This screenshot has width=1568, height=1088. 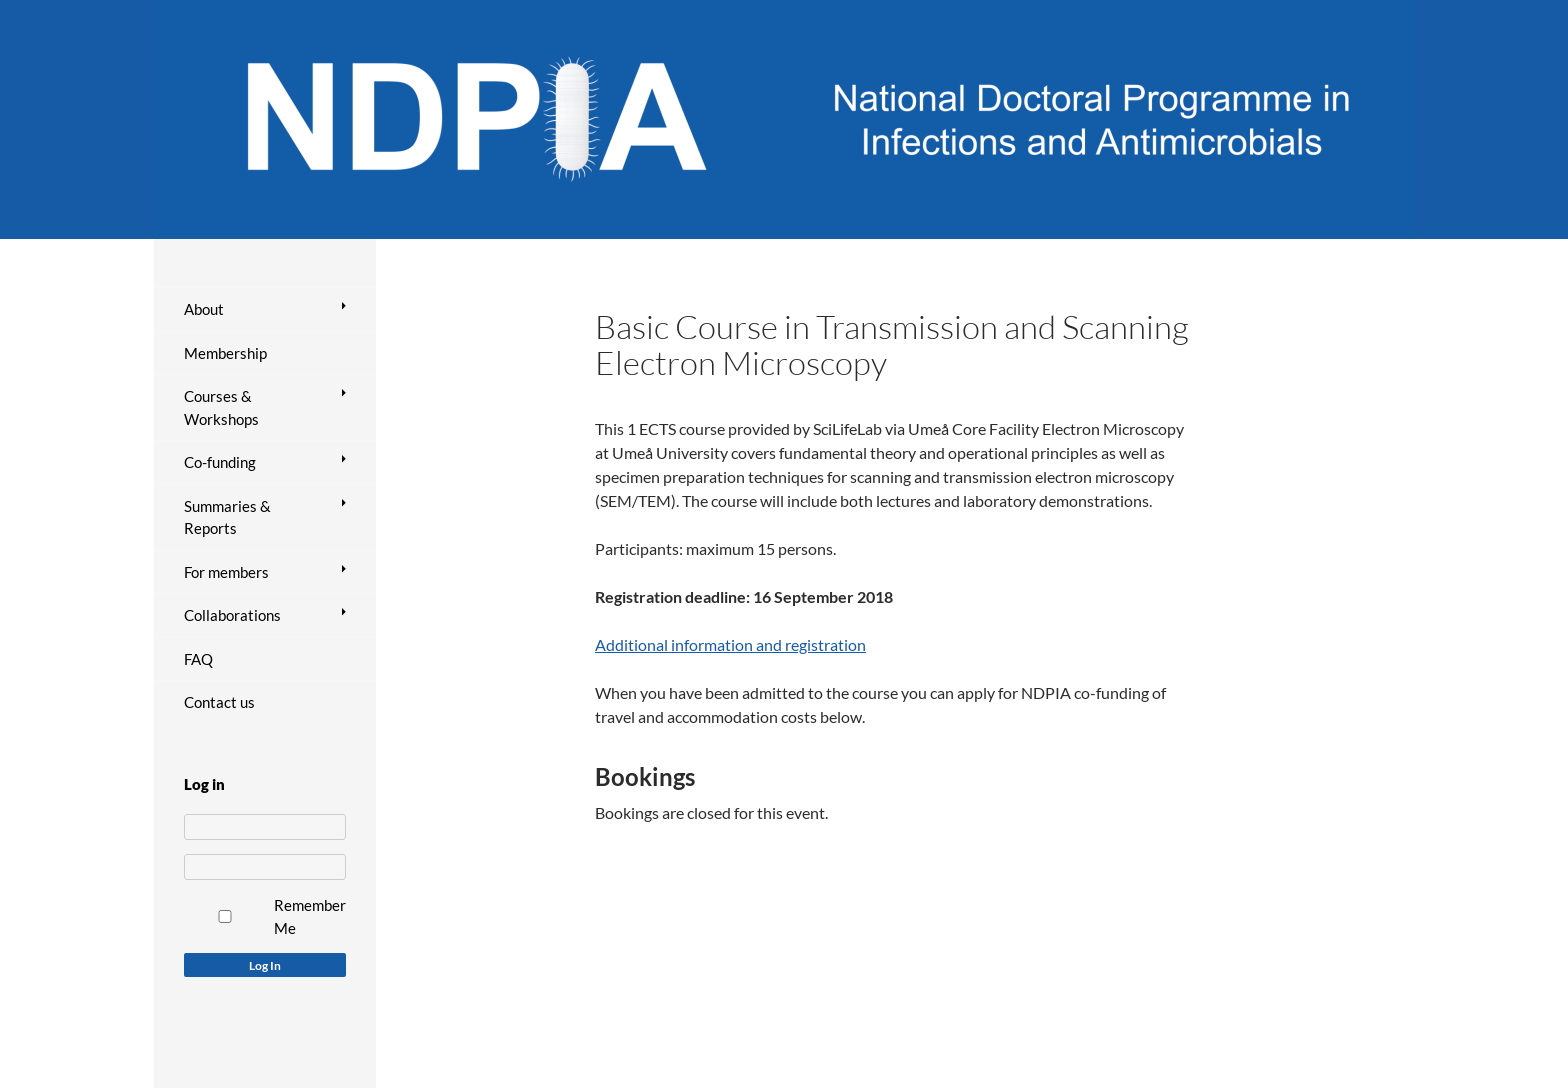 I want to click on Remember Me, so click(x=310, y=916).